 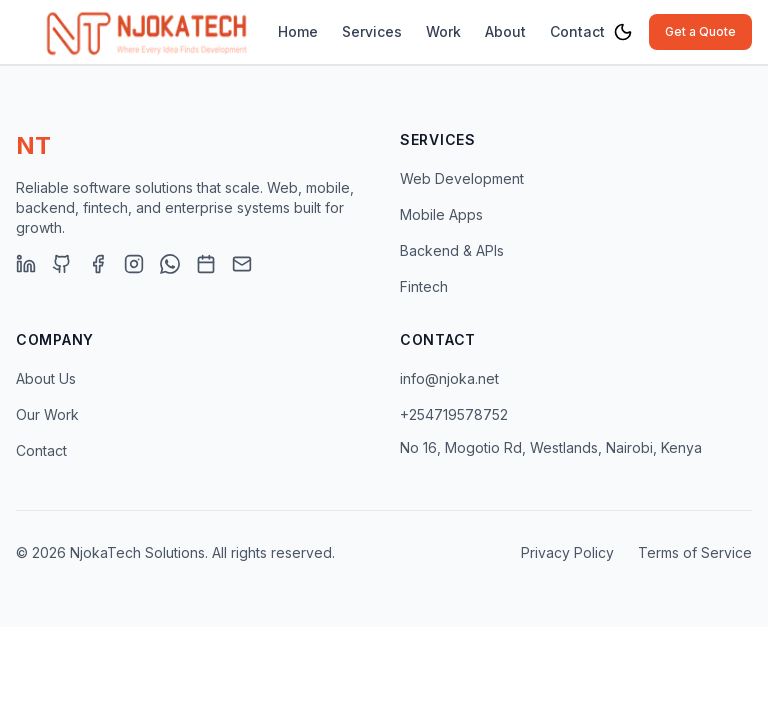 I want to click on [GitHub], so click(x=62, y=264).